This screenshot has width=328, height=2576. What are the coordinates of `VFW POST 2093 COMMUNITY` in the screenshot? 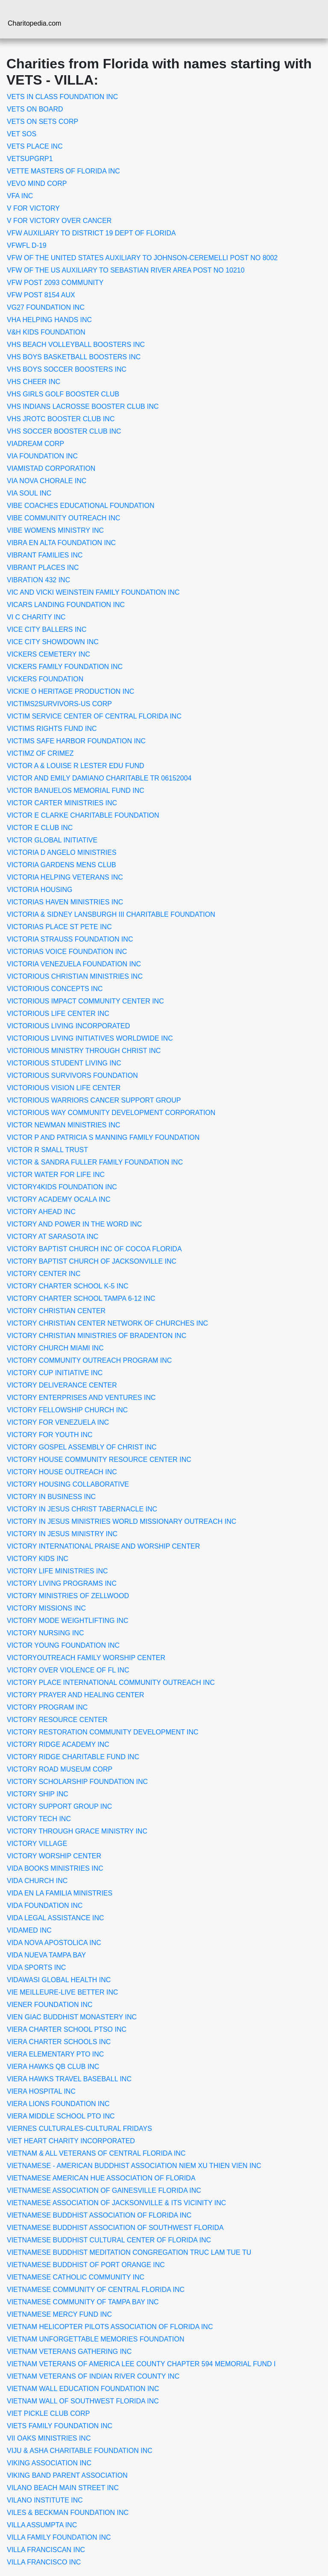 It's located at (55, 282).